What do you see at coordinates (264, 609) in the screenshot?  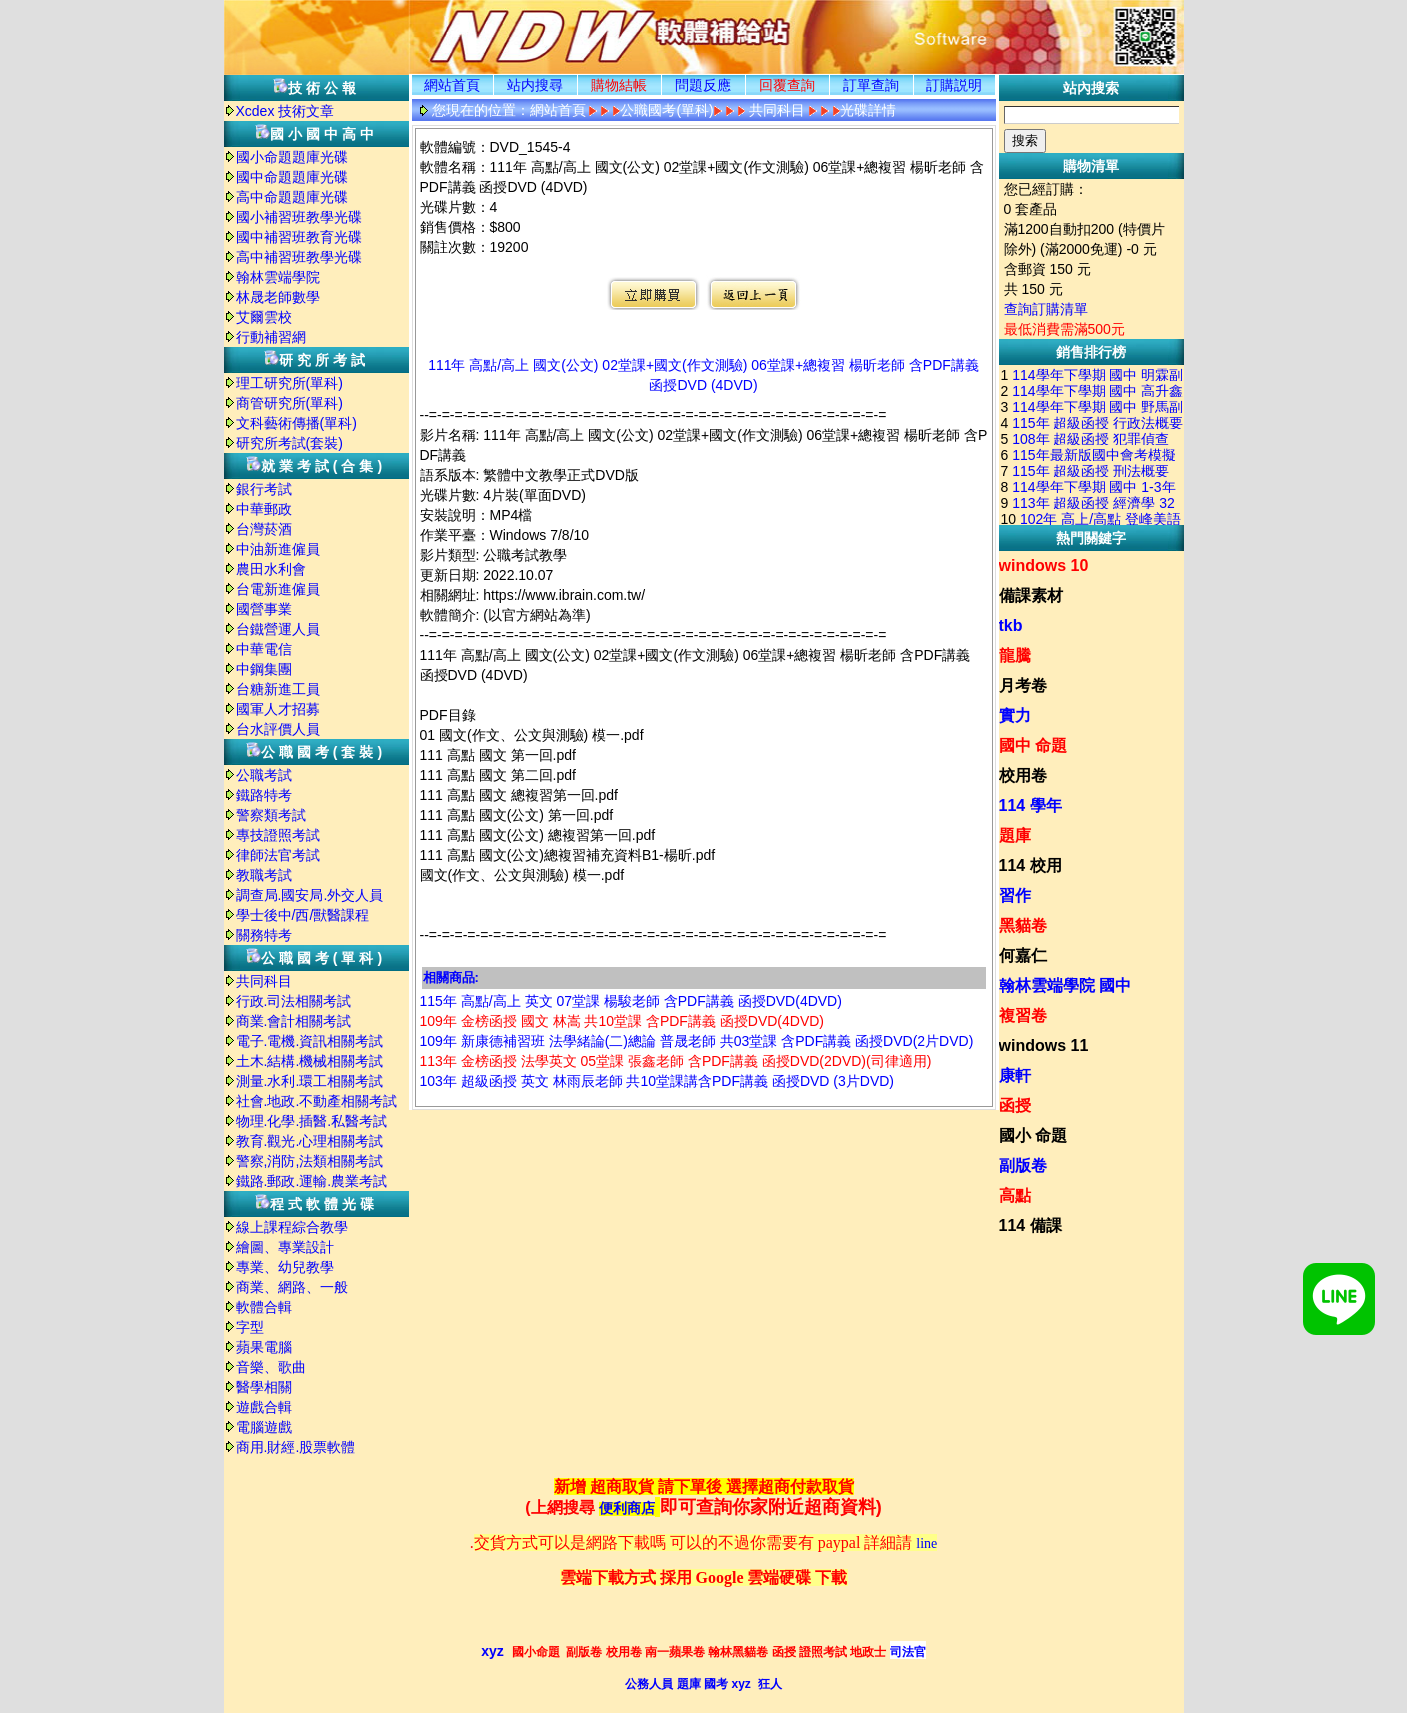 I see `國營事業` at bounding box center [264, 609].